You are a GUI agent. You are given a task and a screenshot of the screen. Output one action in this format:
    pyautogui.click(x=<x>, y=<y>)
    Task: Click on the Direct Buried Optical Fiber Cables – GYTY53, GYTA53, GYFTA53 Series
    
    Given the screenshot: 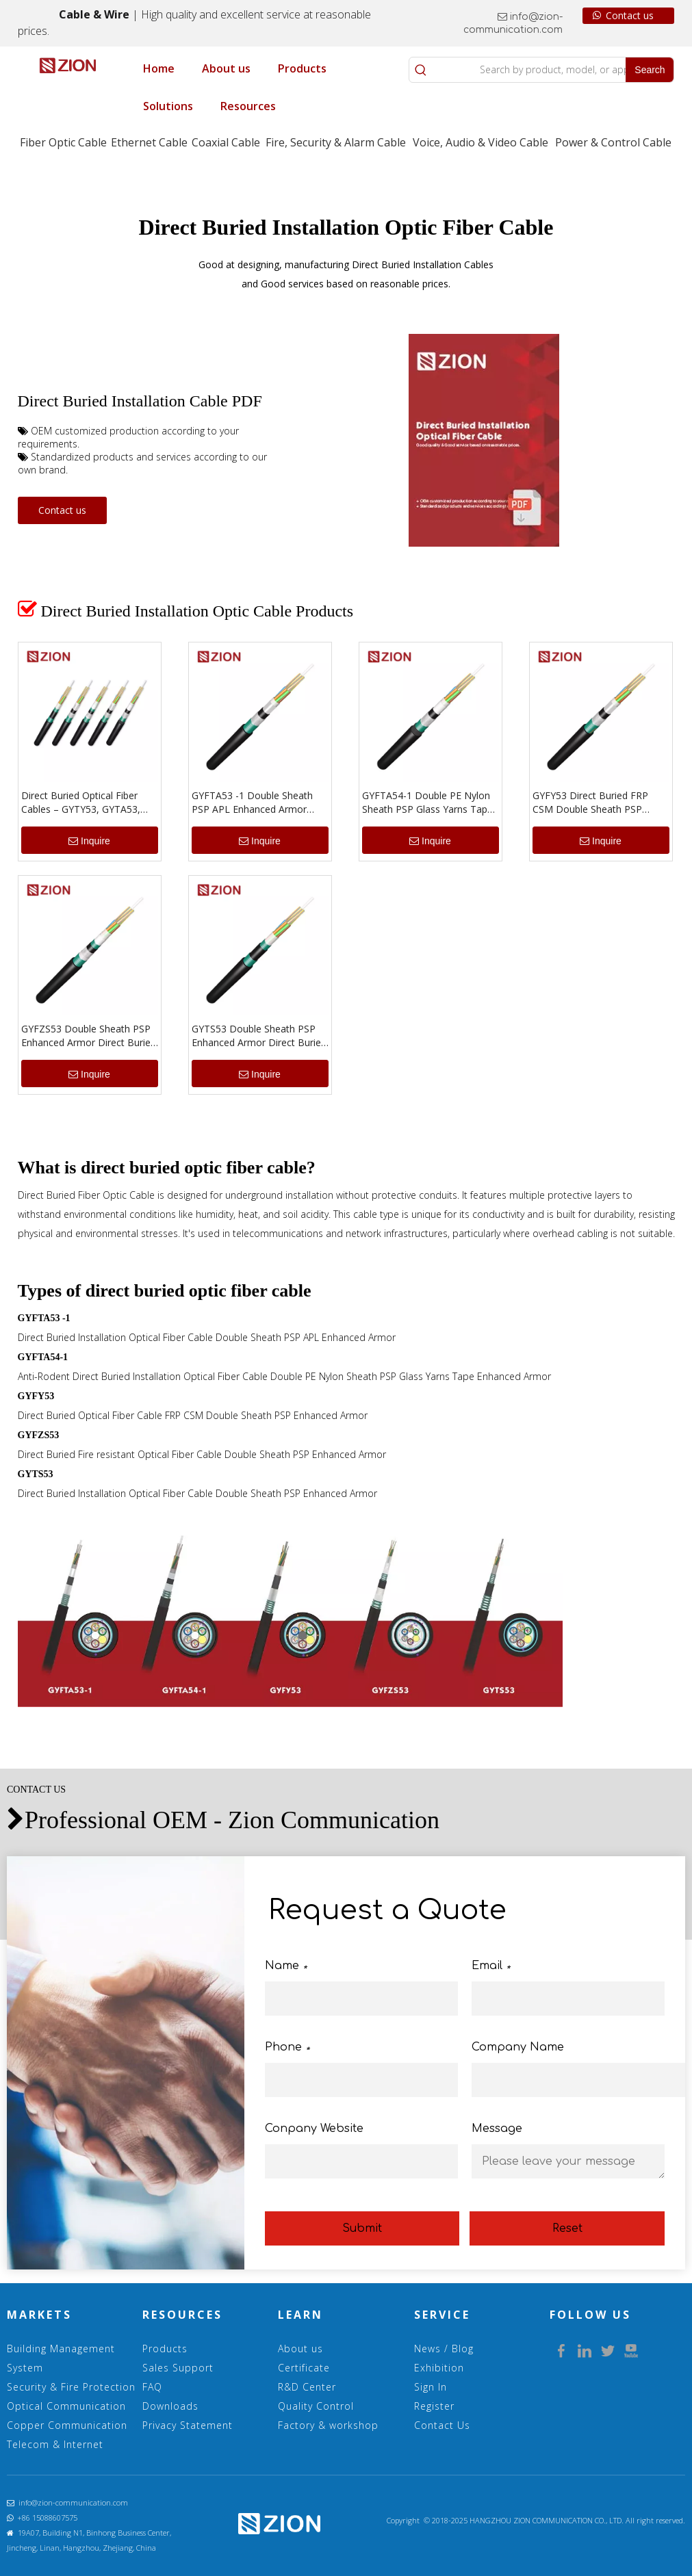 What is the action you would take?
    pyautogui.click(x=80, y=802)
    